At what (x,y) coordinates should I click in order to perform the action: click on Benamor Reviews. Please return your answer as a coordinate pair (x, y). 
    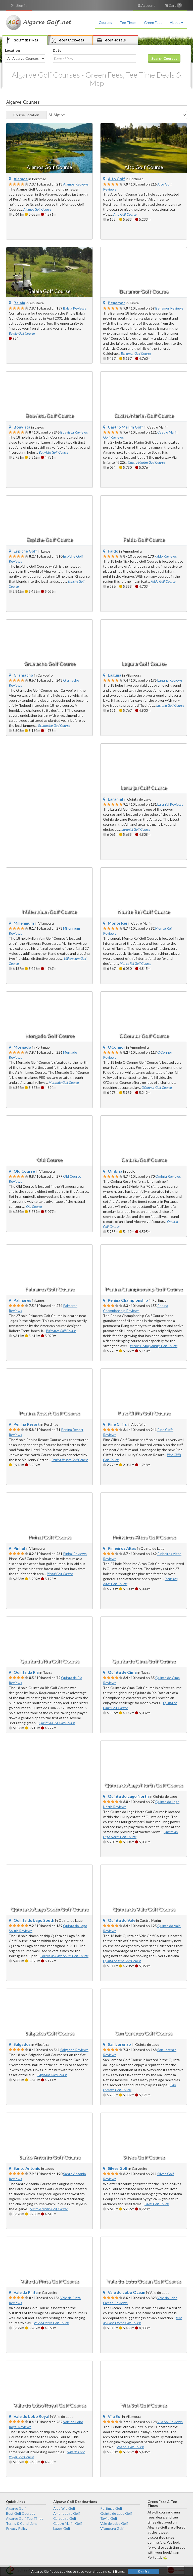
    Looking at the image, I should click on (169, 308).